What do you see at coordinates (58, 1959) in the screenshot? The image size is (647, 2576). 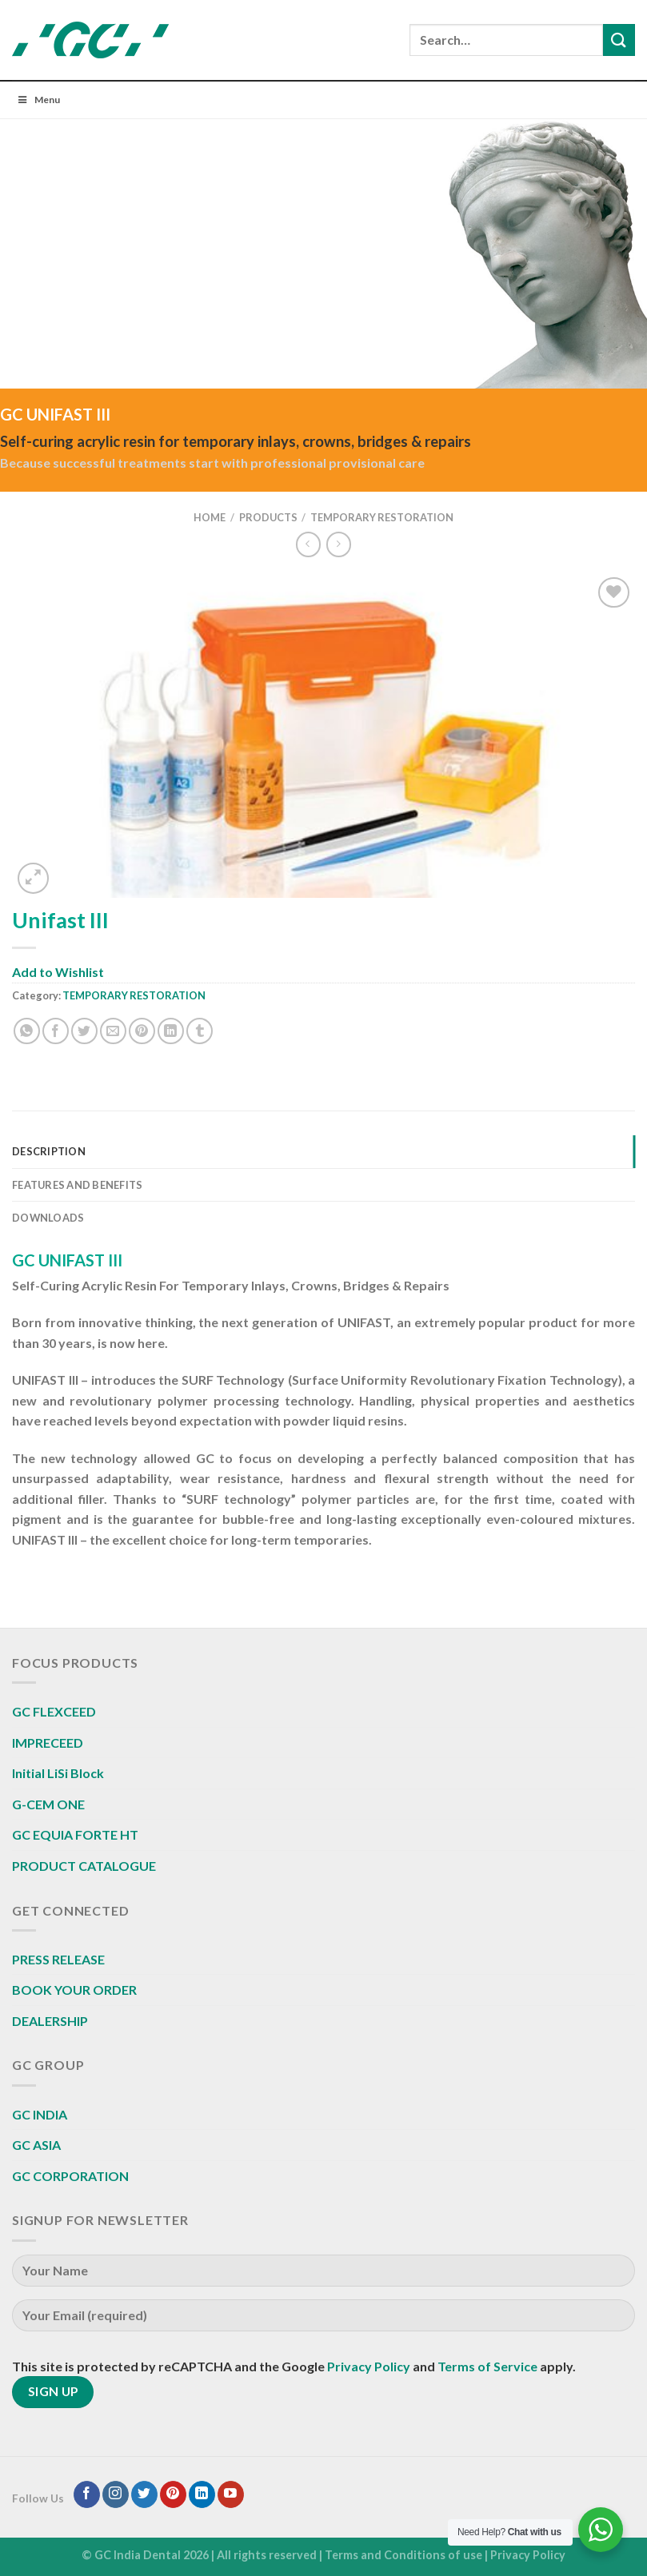 I see `PRESS RELEASE` at bounding box center [58, 1959].